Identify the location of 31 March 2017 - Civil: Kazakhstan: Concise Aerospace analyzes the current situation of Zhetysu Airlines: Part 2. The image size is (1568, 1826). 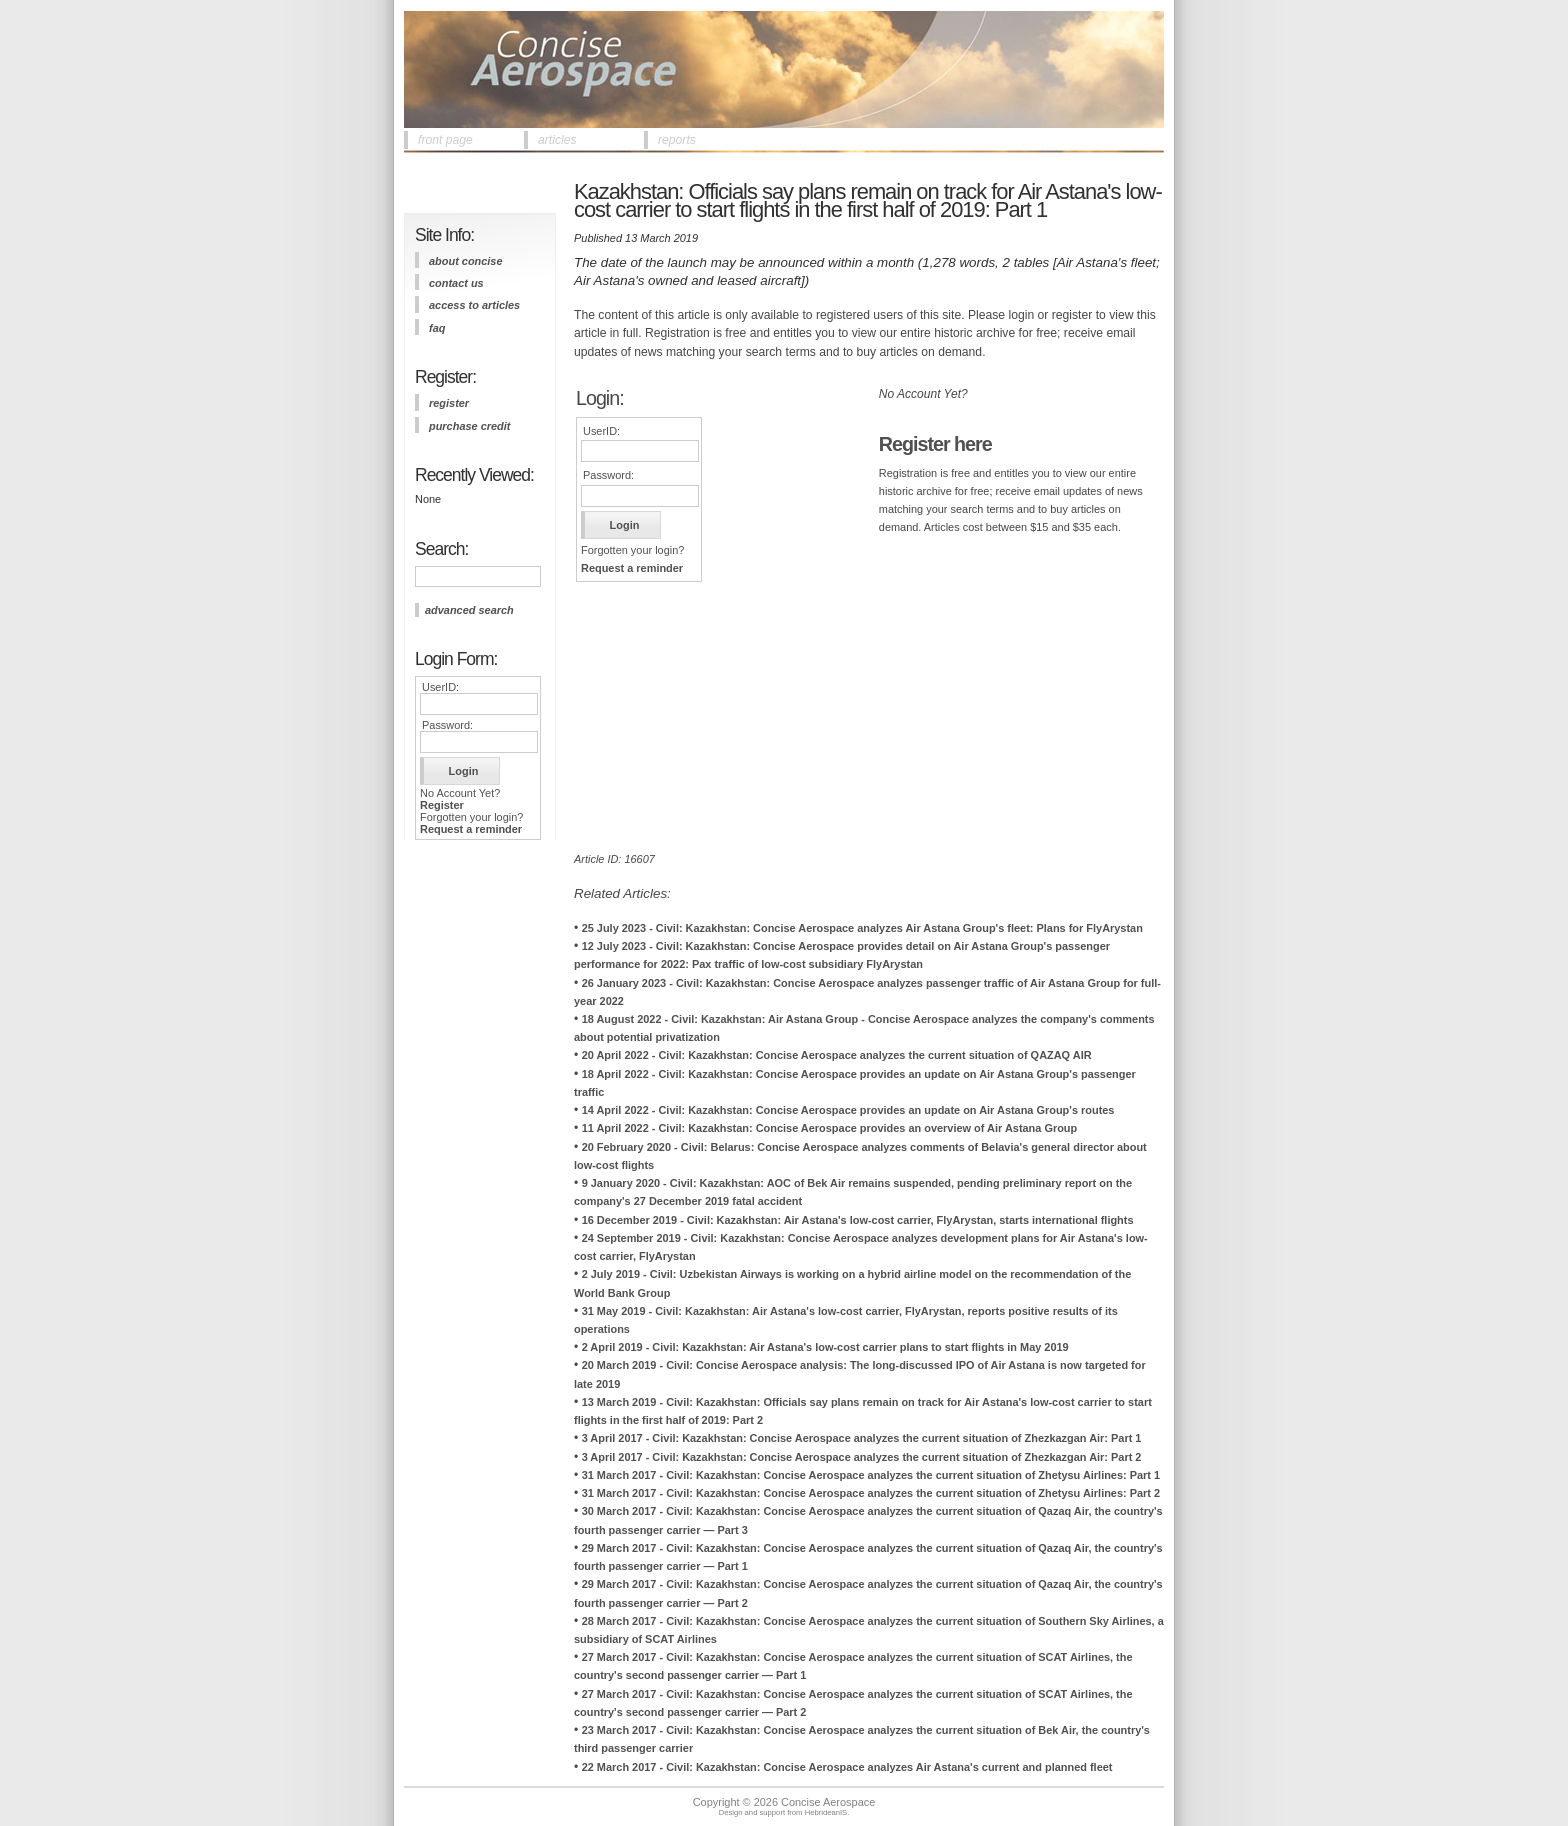
(871, 1493).